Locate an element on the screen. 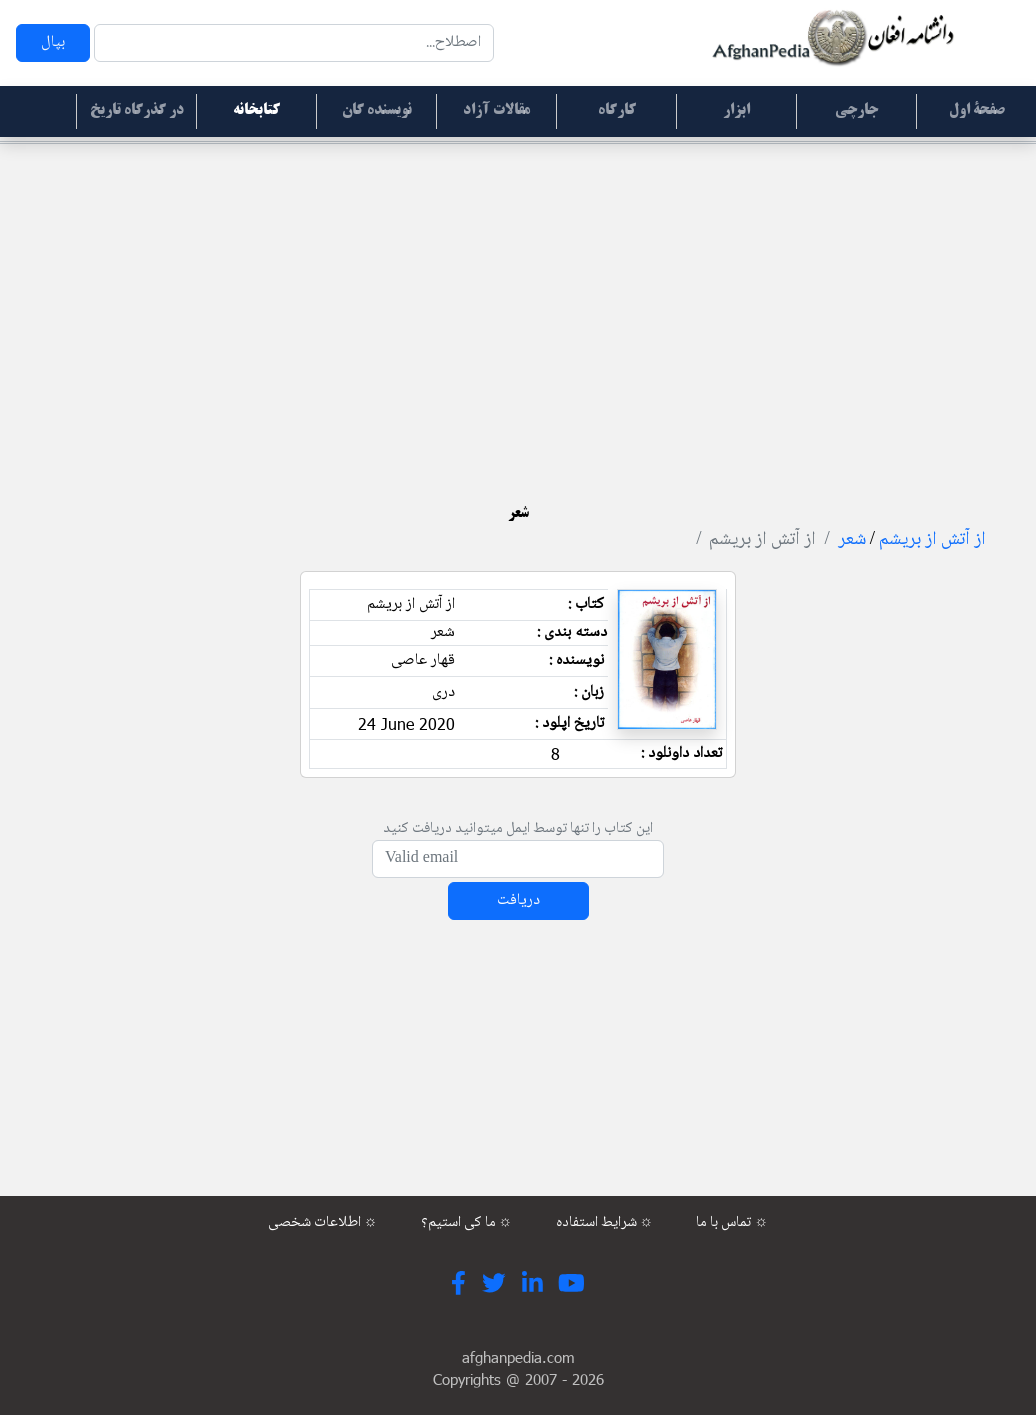  کارگاه is located at coordinates (617, 111).